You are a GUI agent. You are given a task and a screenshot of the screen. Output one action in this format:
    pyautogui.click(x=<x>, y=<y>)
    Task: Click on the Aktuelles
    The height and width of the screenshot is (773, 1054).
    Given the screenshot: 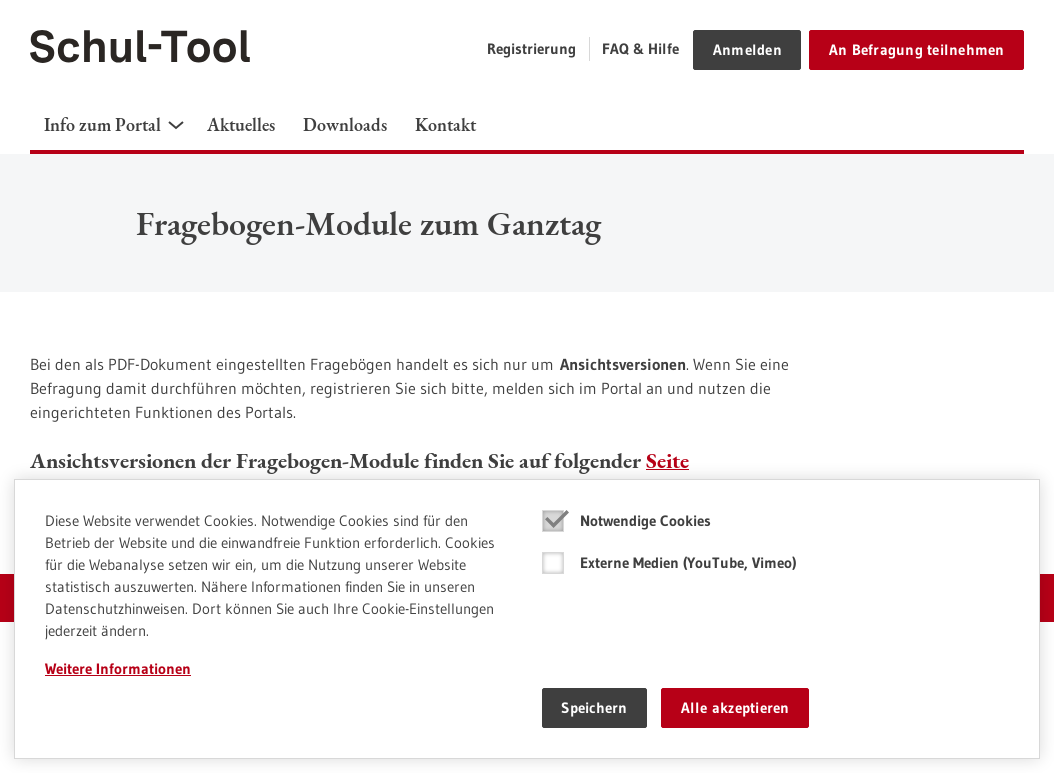 What is the action you would take?
    pyautogui.click(x=241, y=124)
    